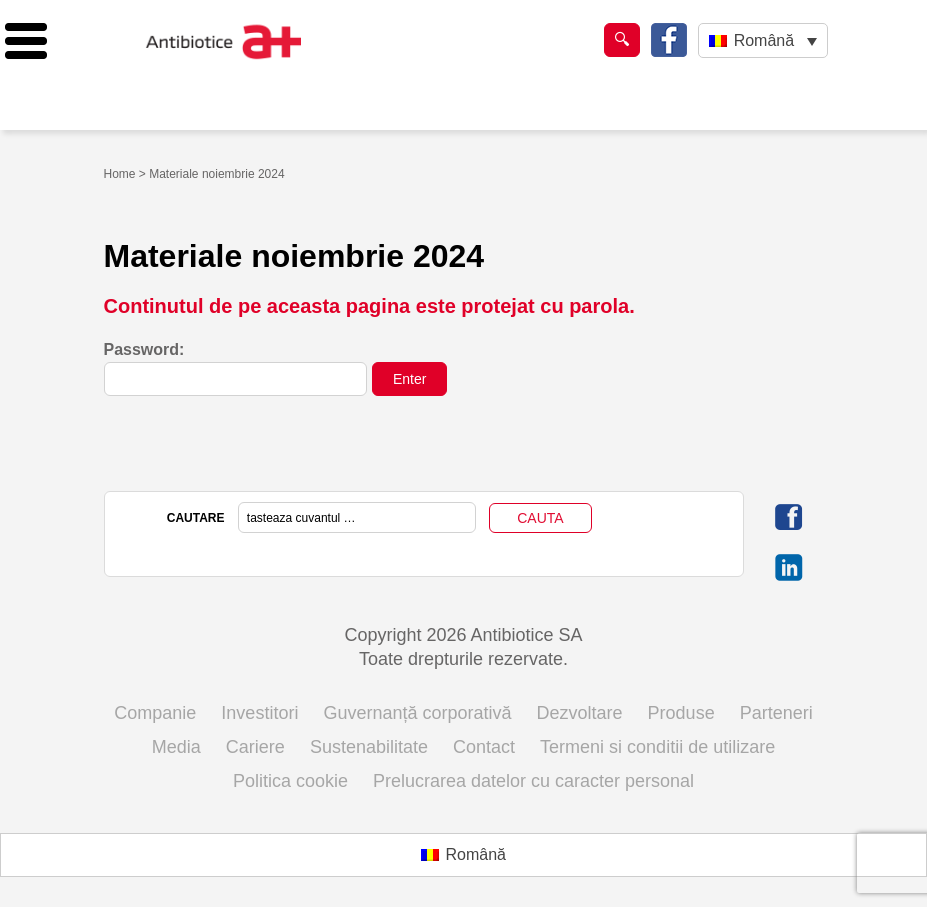 The width and height of the screenshot is (927, 907). What do you see at coordinates (155, 713) in the screenshot?
I see `Companie` at bounding box center [155, 713].